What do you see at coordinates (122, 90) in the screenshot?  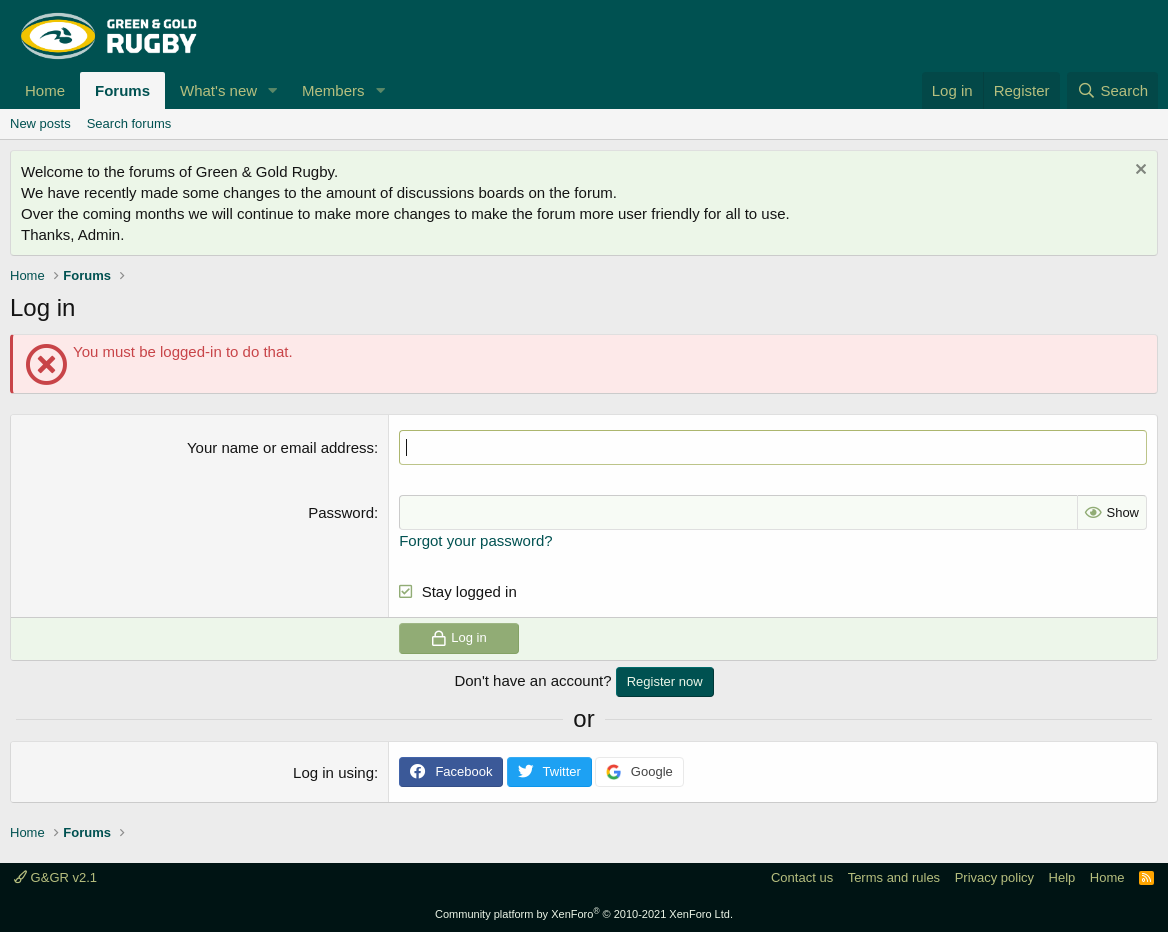 I see `Forums` at bounding box center [122, 90].